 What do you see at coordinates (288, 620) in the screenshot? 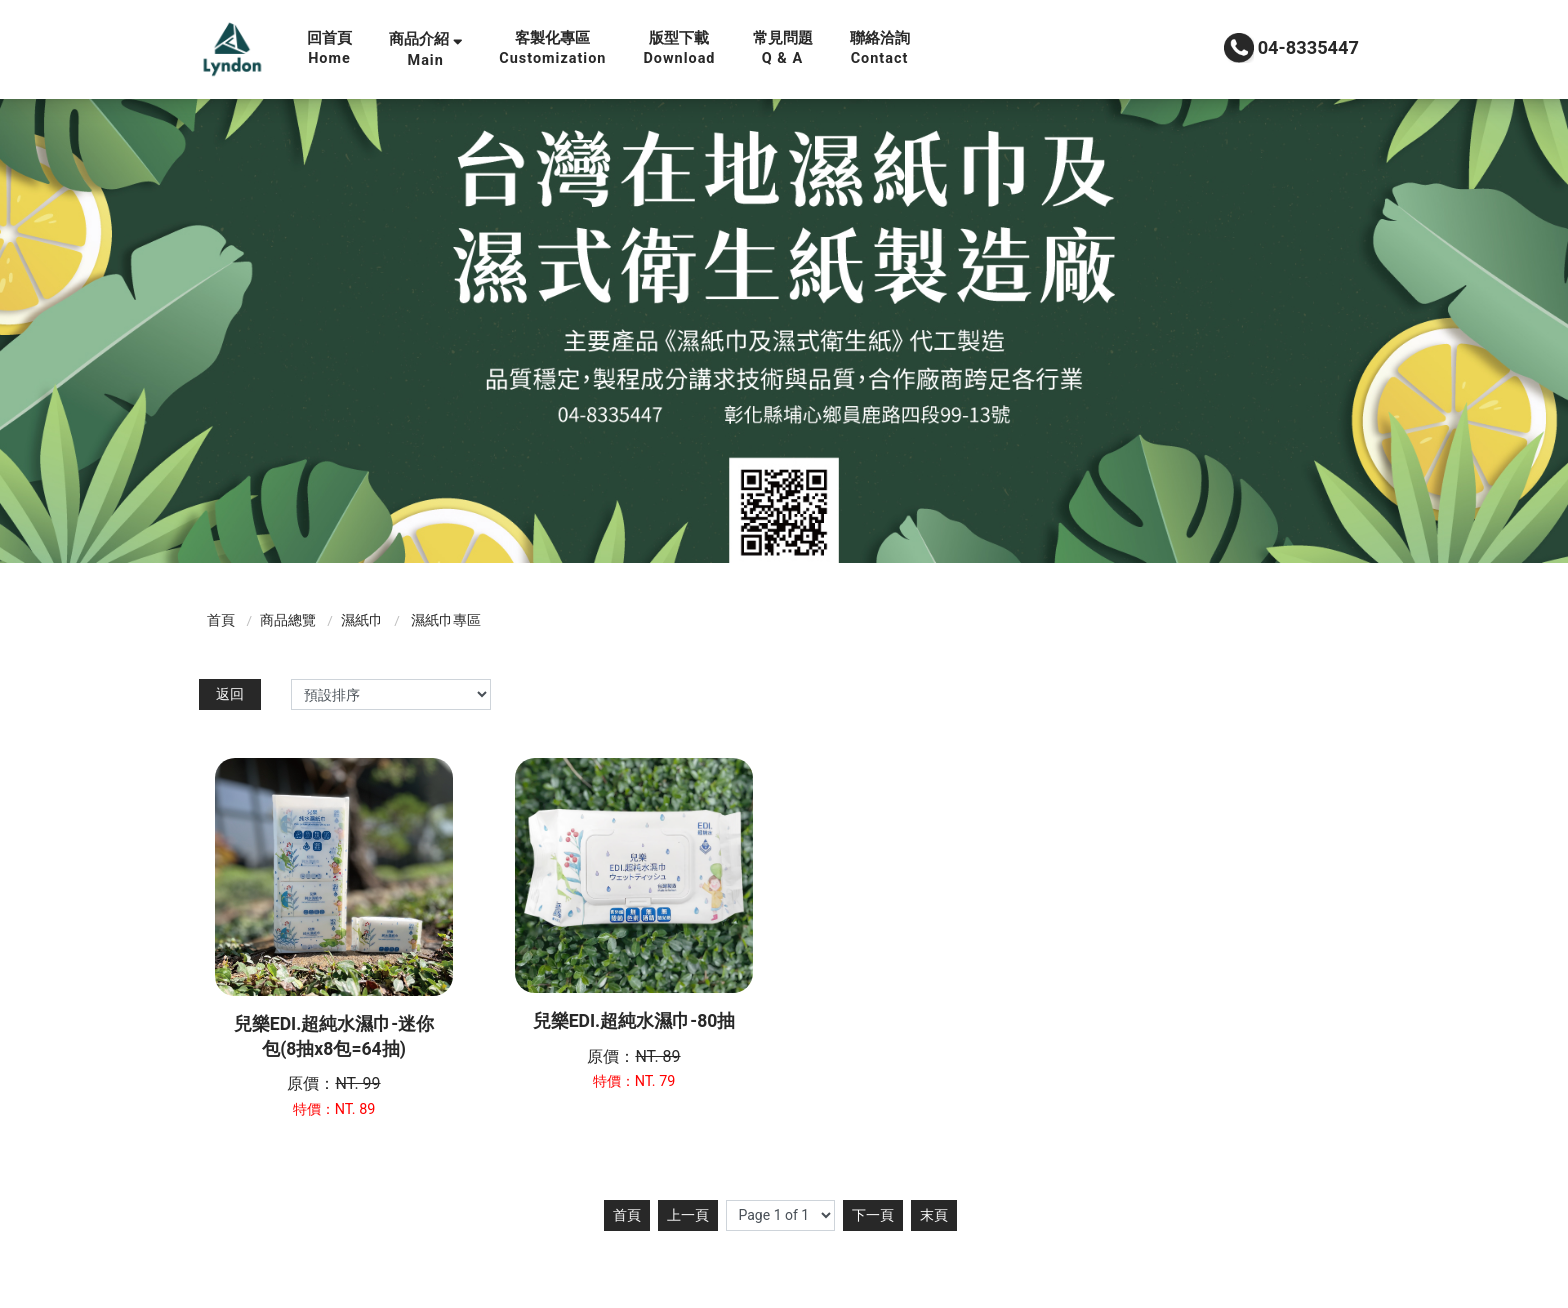
I see `商品總覽` at bounding box center [288, 620].